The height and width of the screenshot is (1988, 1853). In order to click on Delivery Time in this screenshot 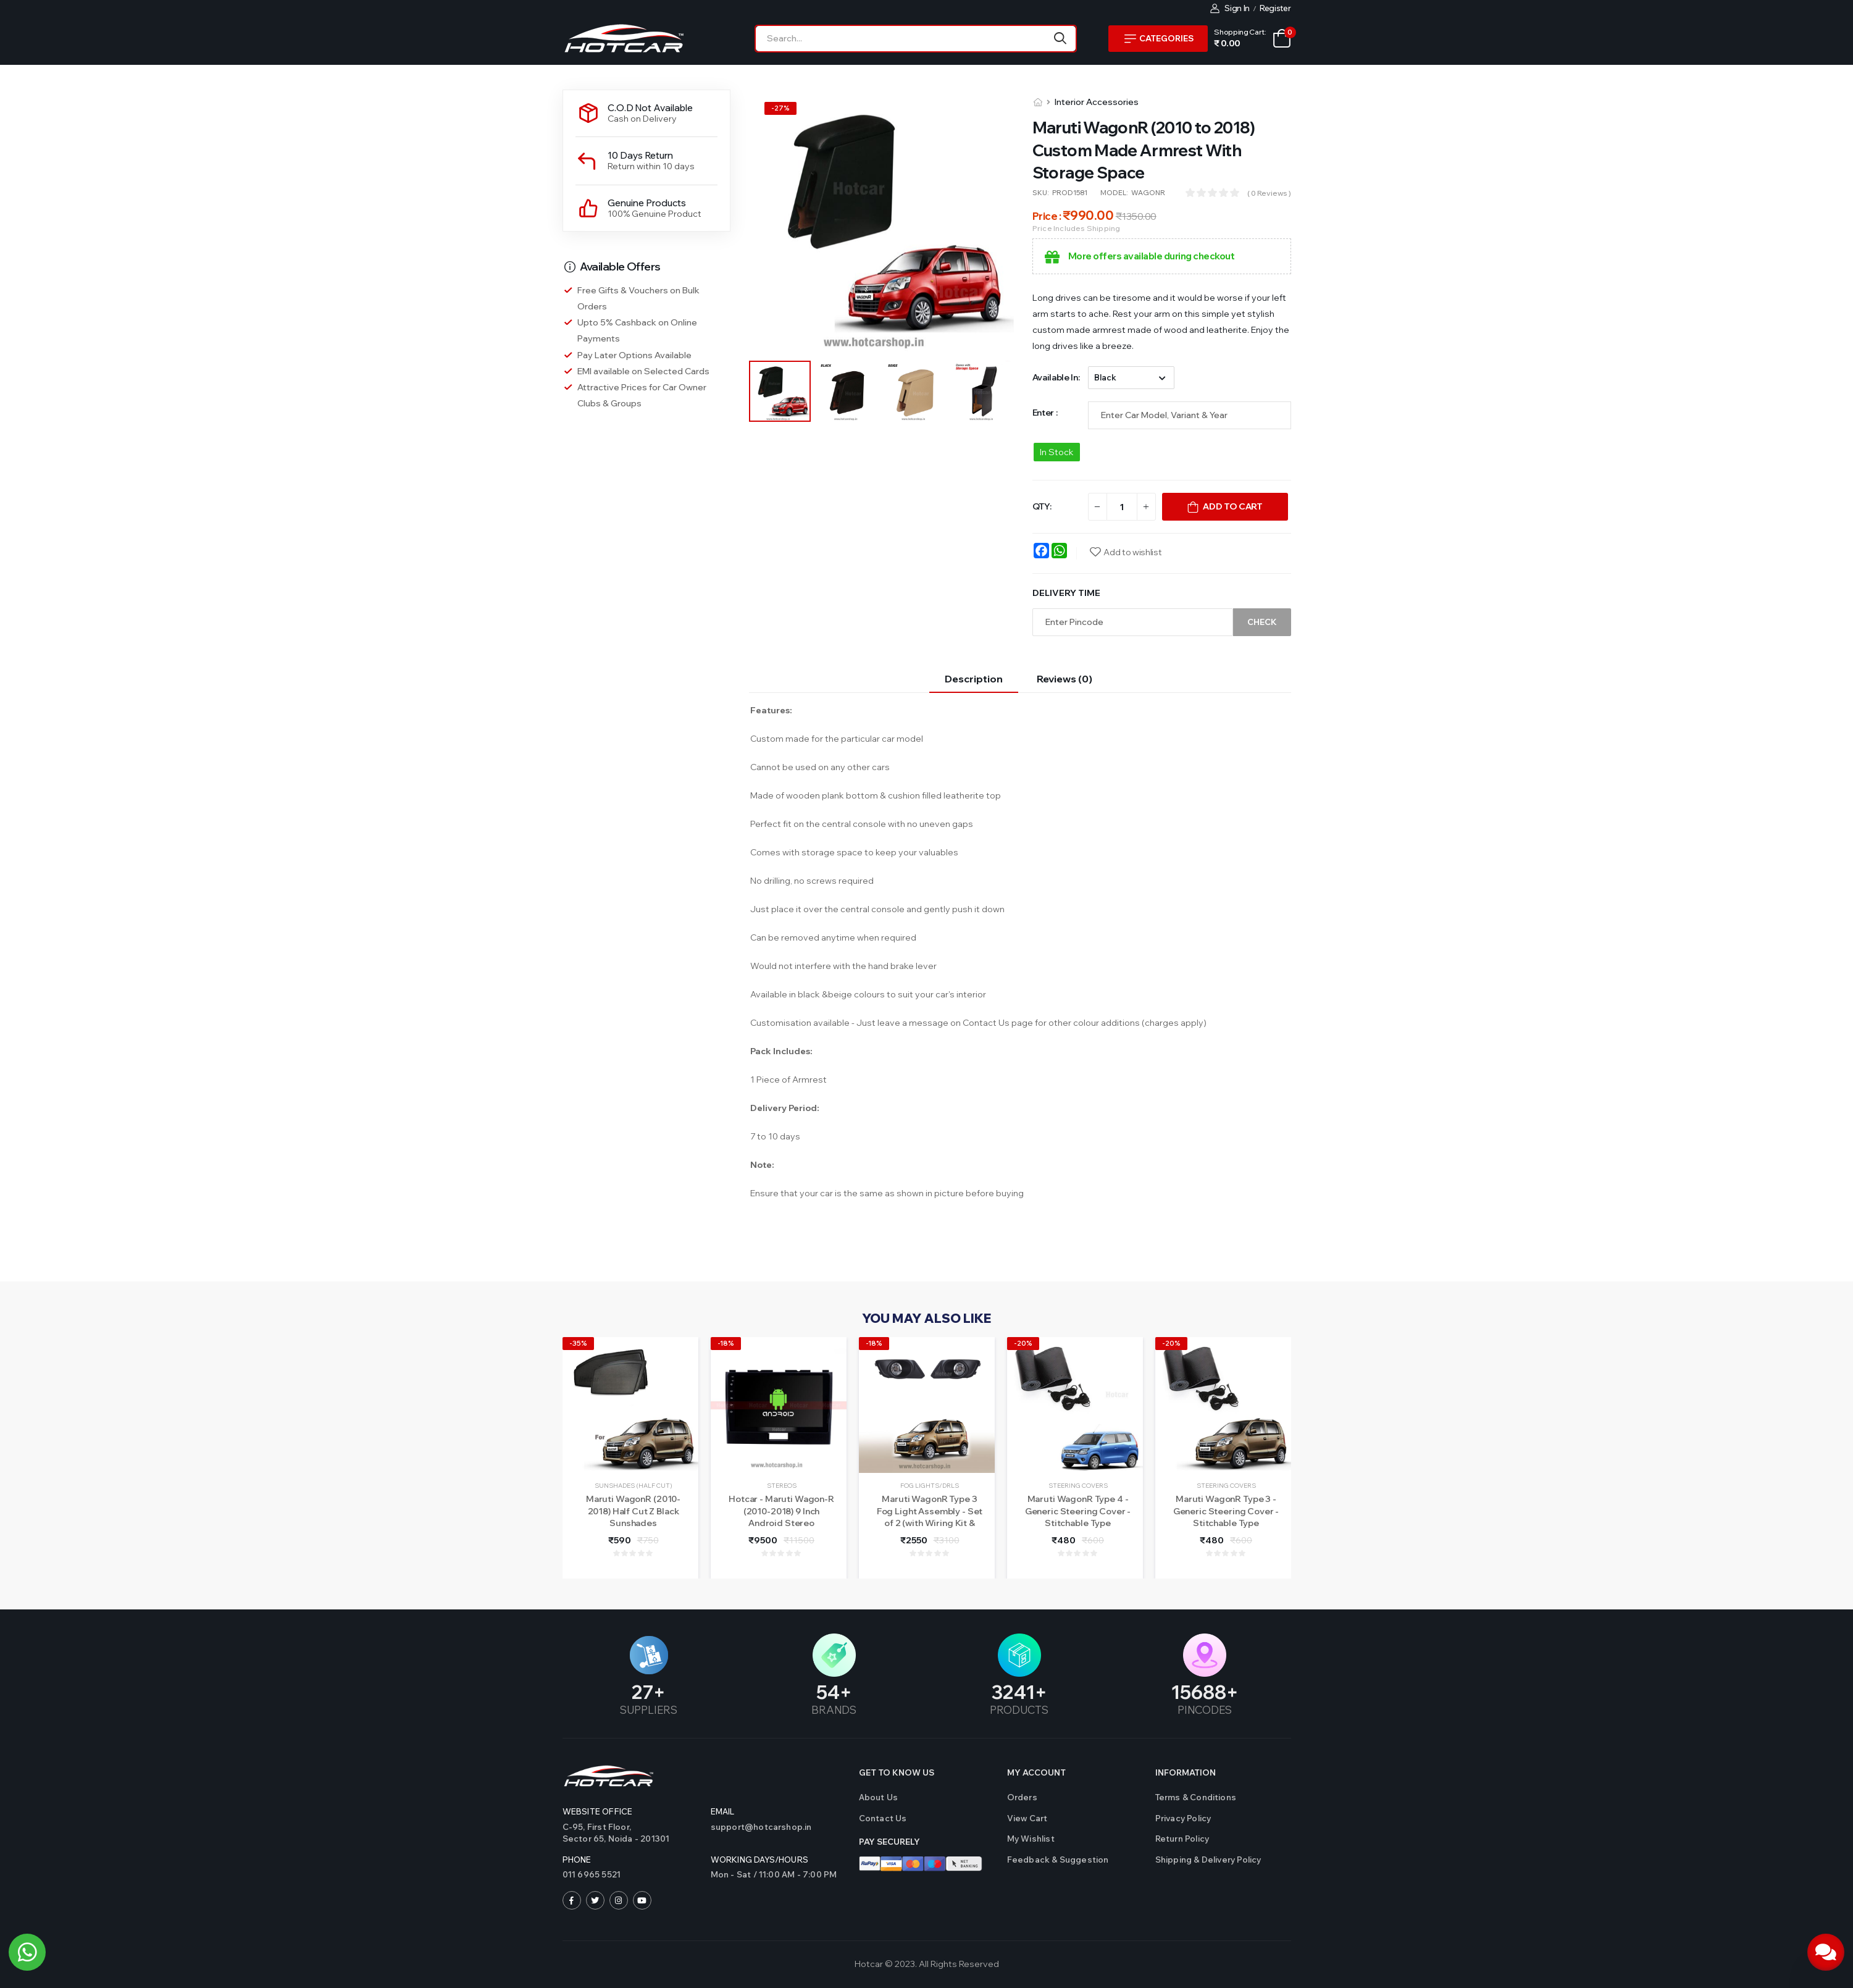, I will do `click(1066, 592)`.